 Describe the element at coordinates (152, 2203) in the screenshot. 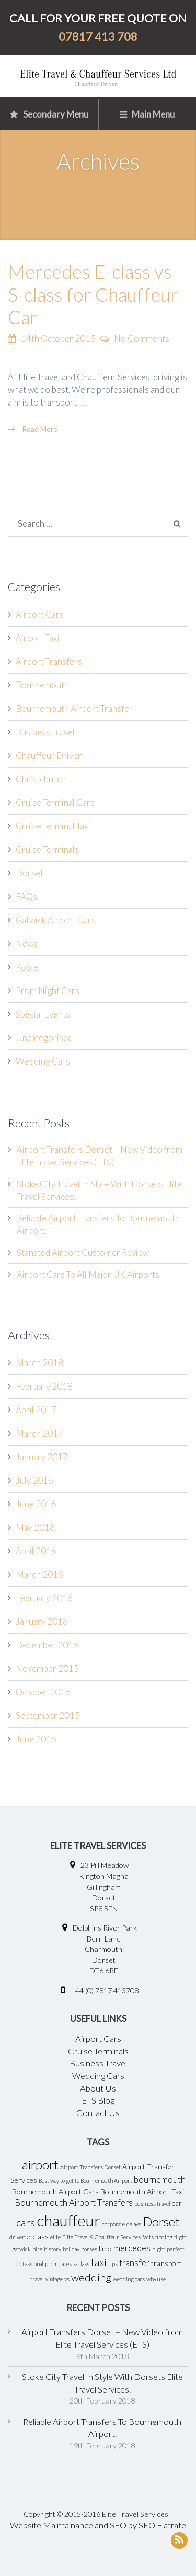

I see `business travel [business travel (1 item)]` at that location.